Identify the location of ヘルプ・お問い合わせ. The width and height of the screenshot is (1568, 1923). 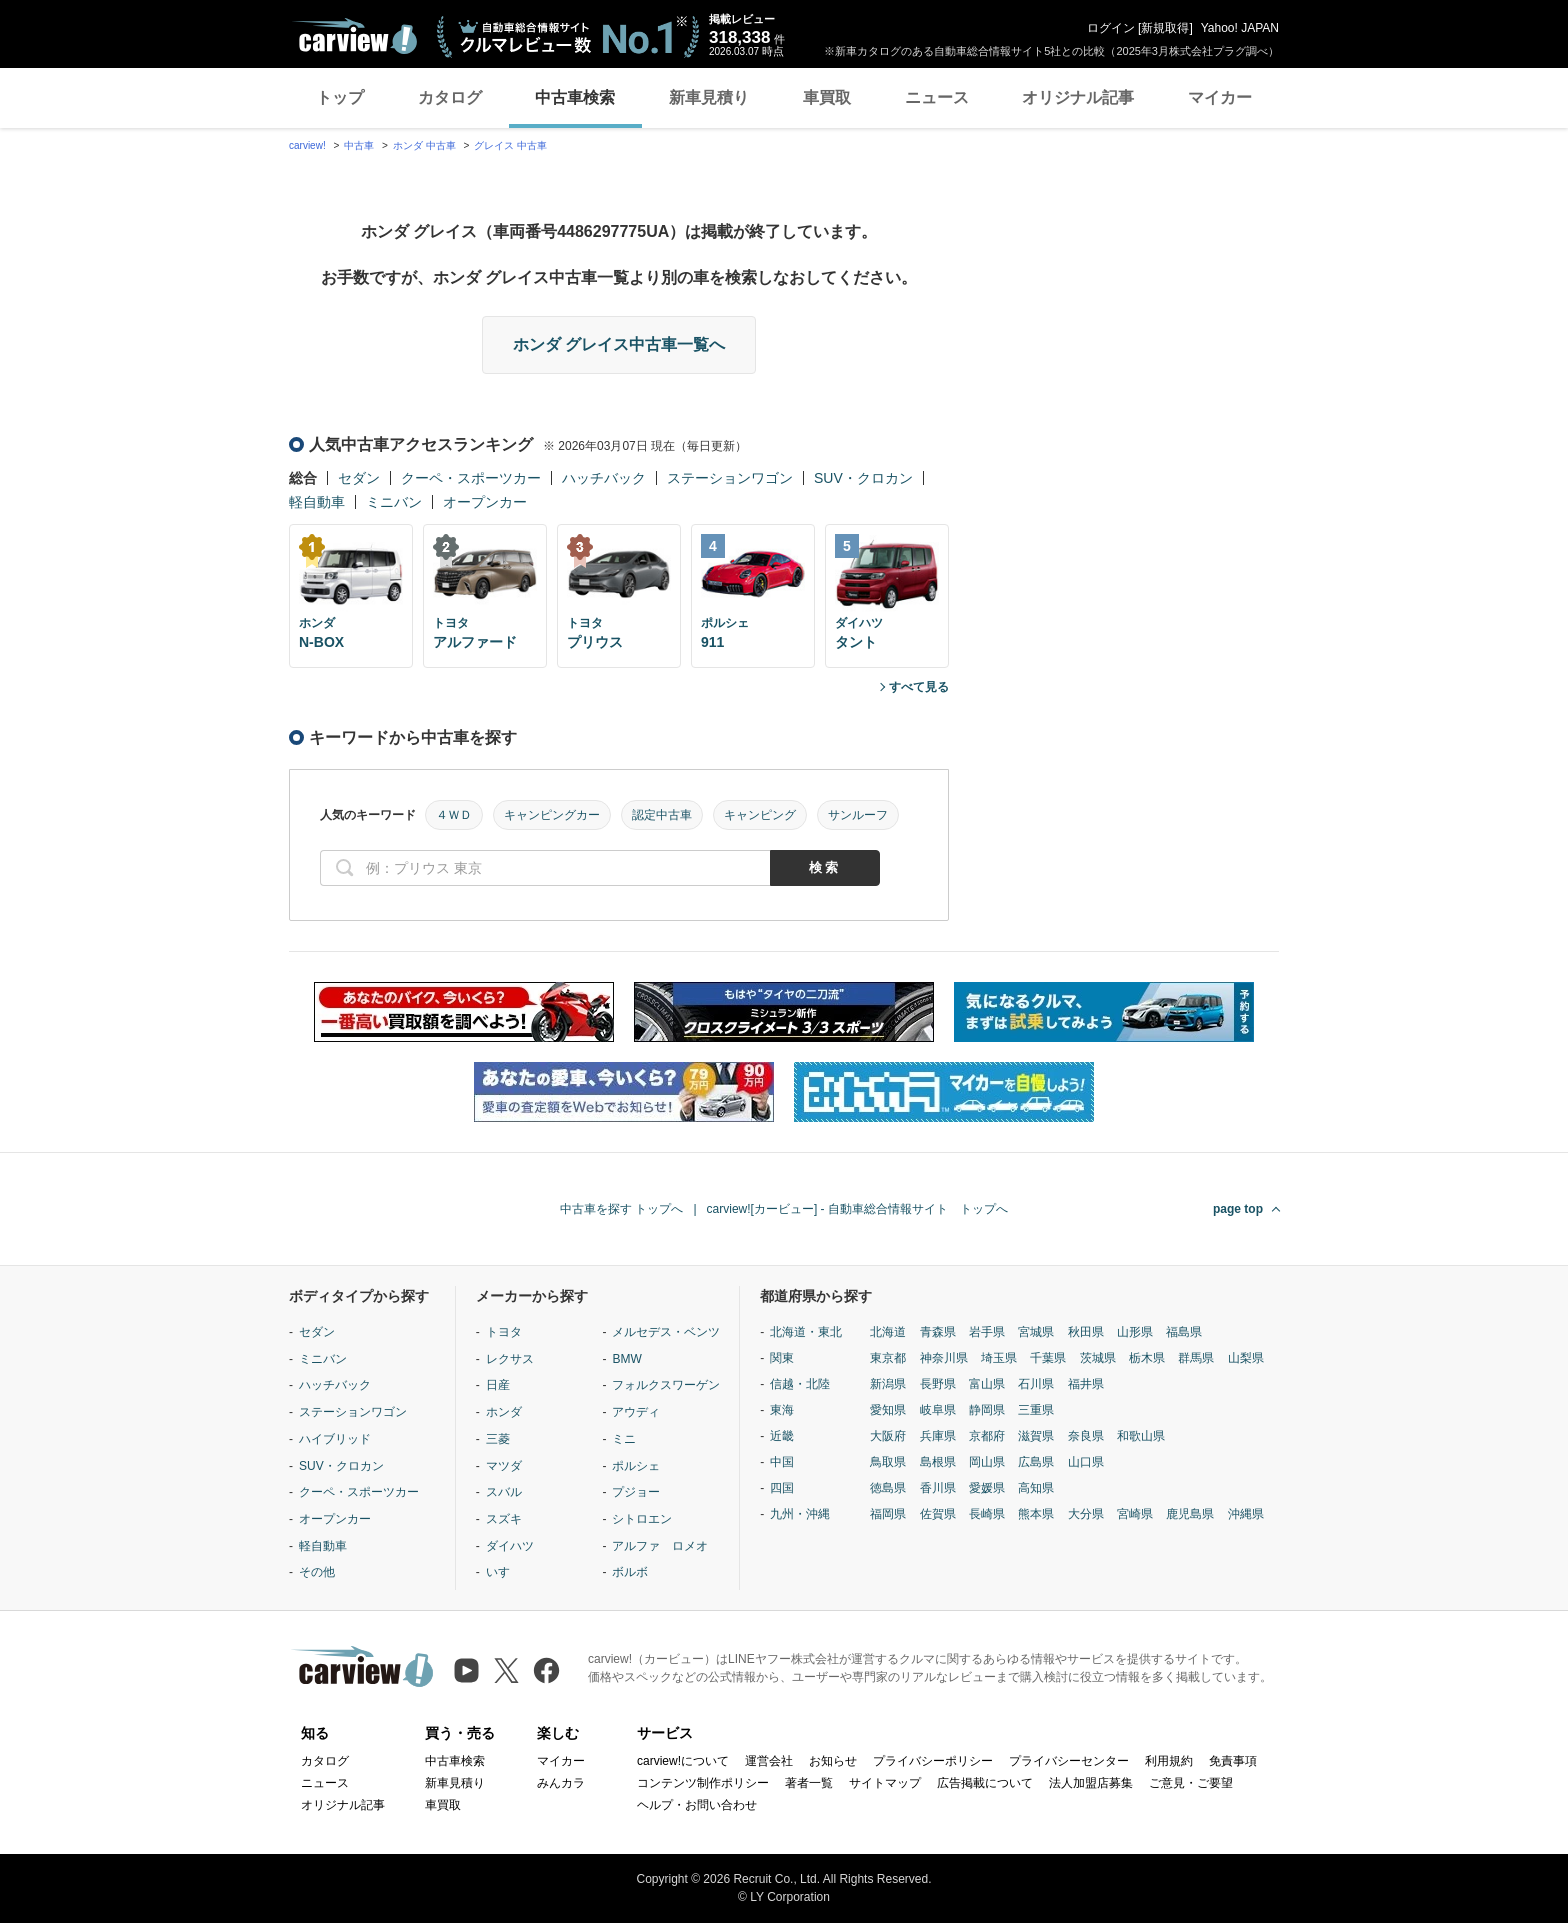
(697, 1805).